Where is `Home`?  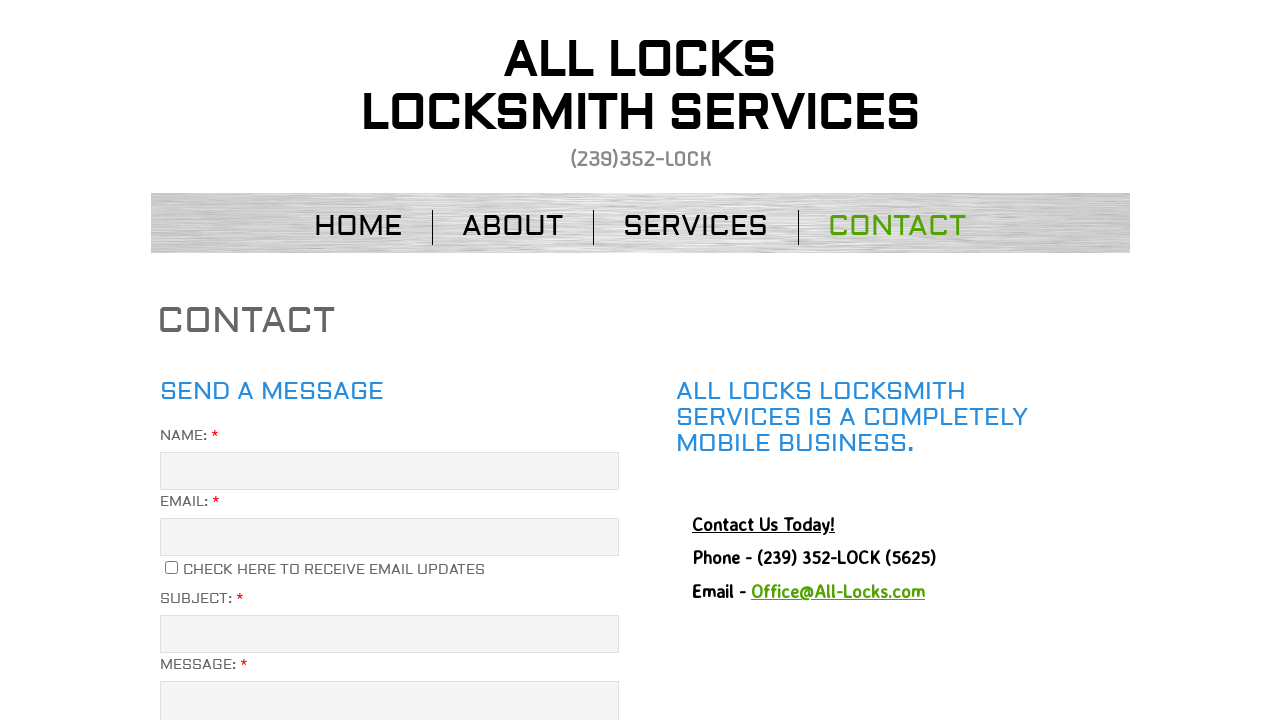 Home is located at coordinates (358, 226).